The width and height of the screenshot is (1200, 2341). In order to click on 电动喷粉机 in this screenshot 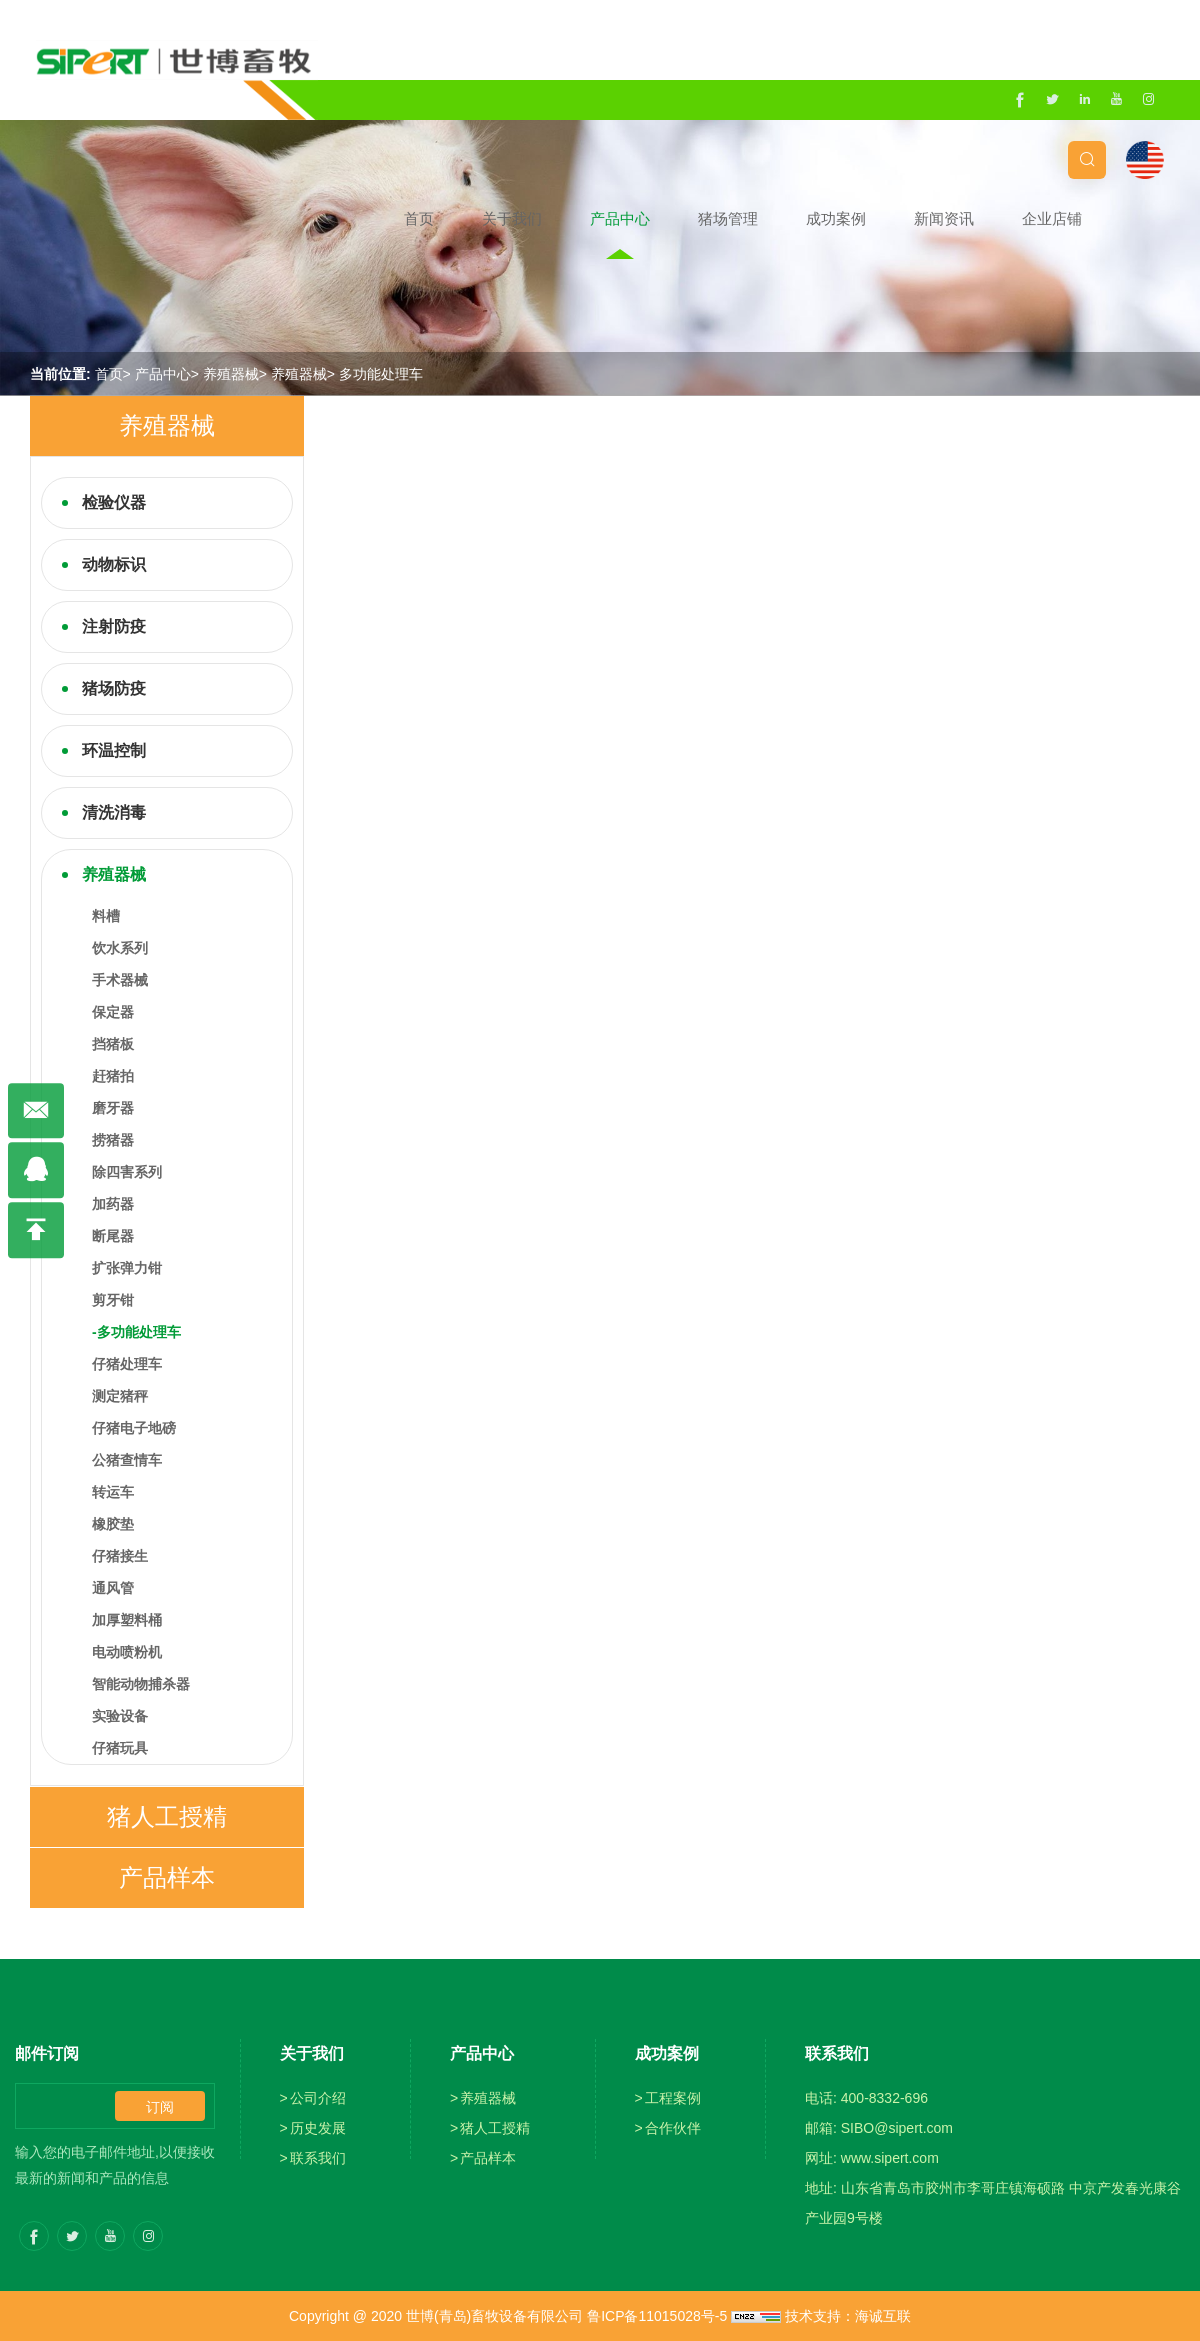, I will do `click(127, 1652)`.